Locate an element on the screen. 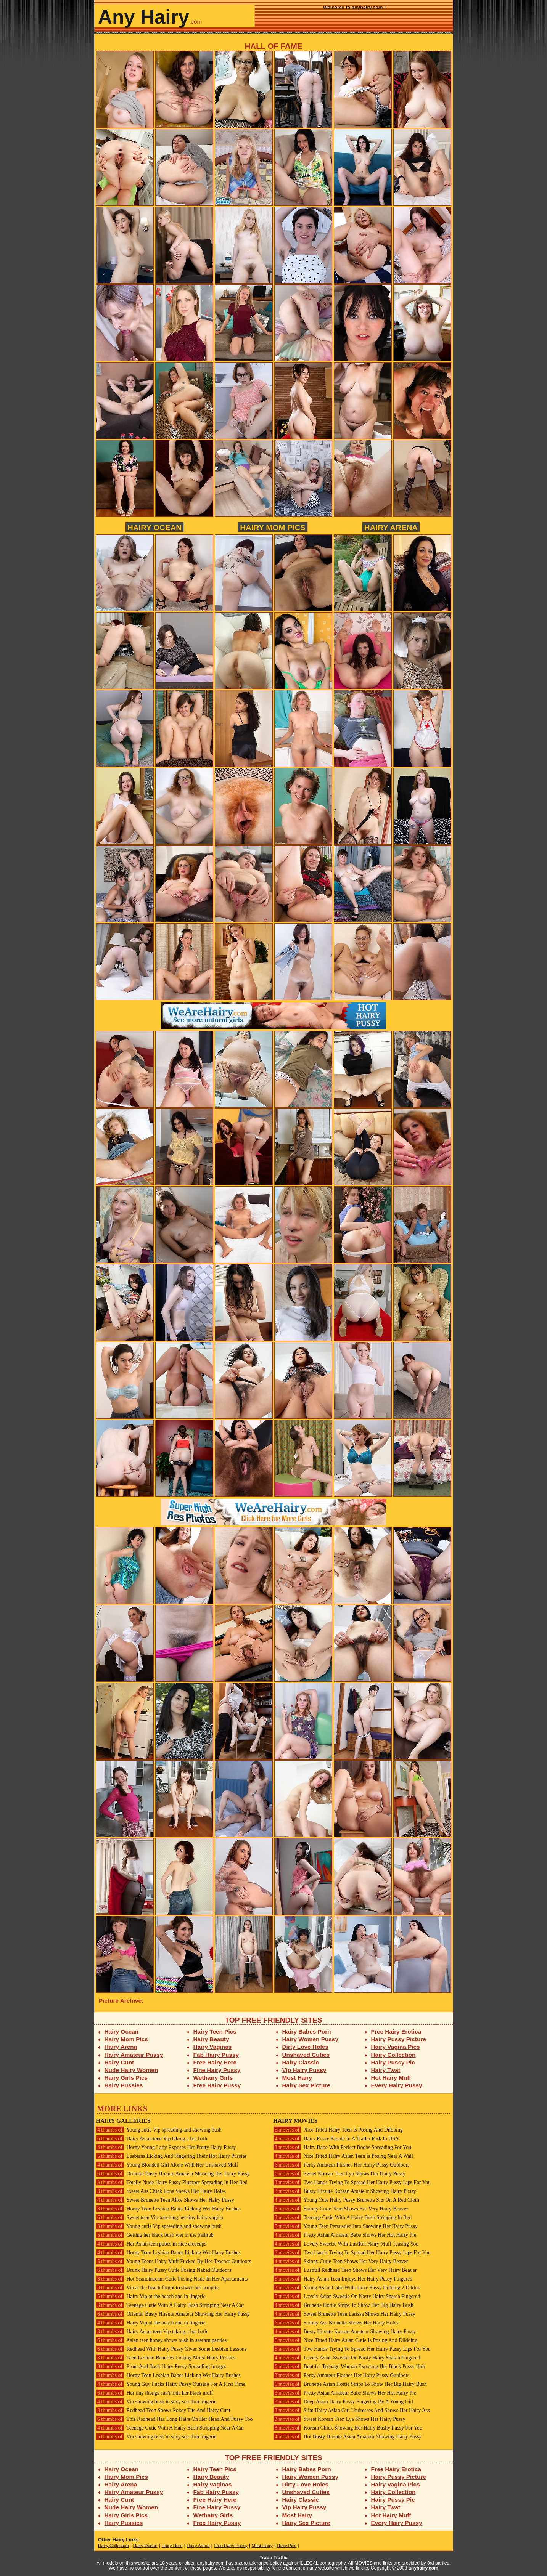 This screenshot has height=2576, width=547. Sweet Brunette Teen Alice Shows Her Hairy Pussy is located at coordinates (165, 2200).